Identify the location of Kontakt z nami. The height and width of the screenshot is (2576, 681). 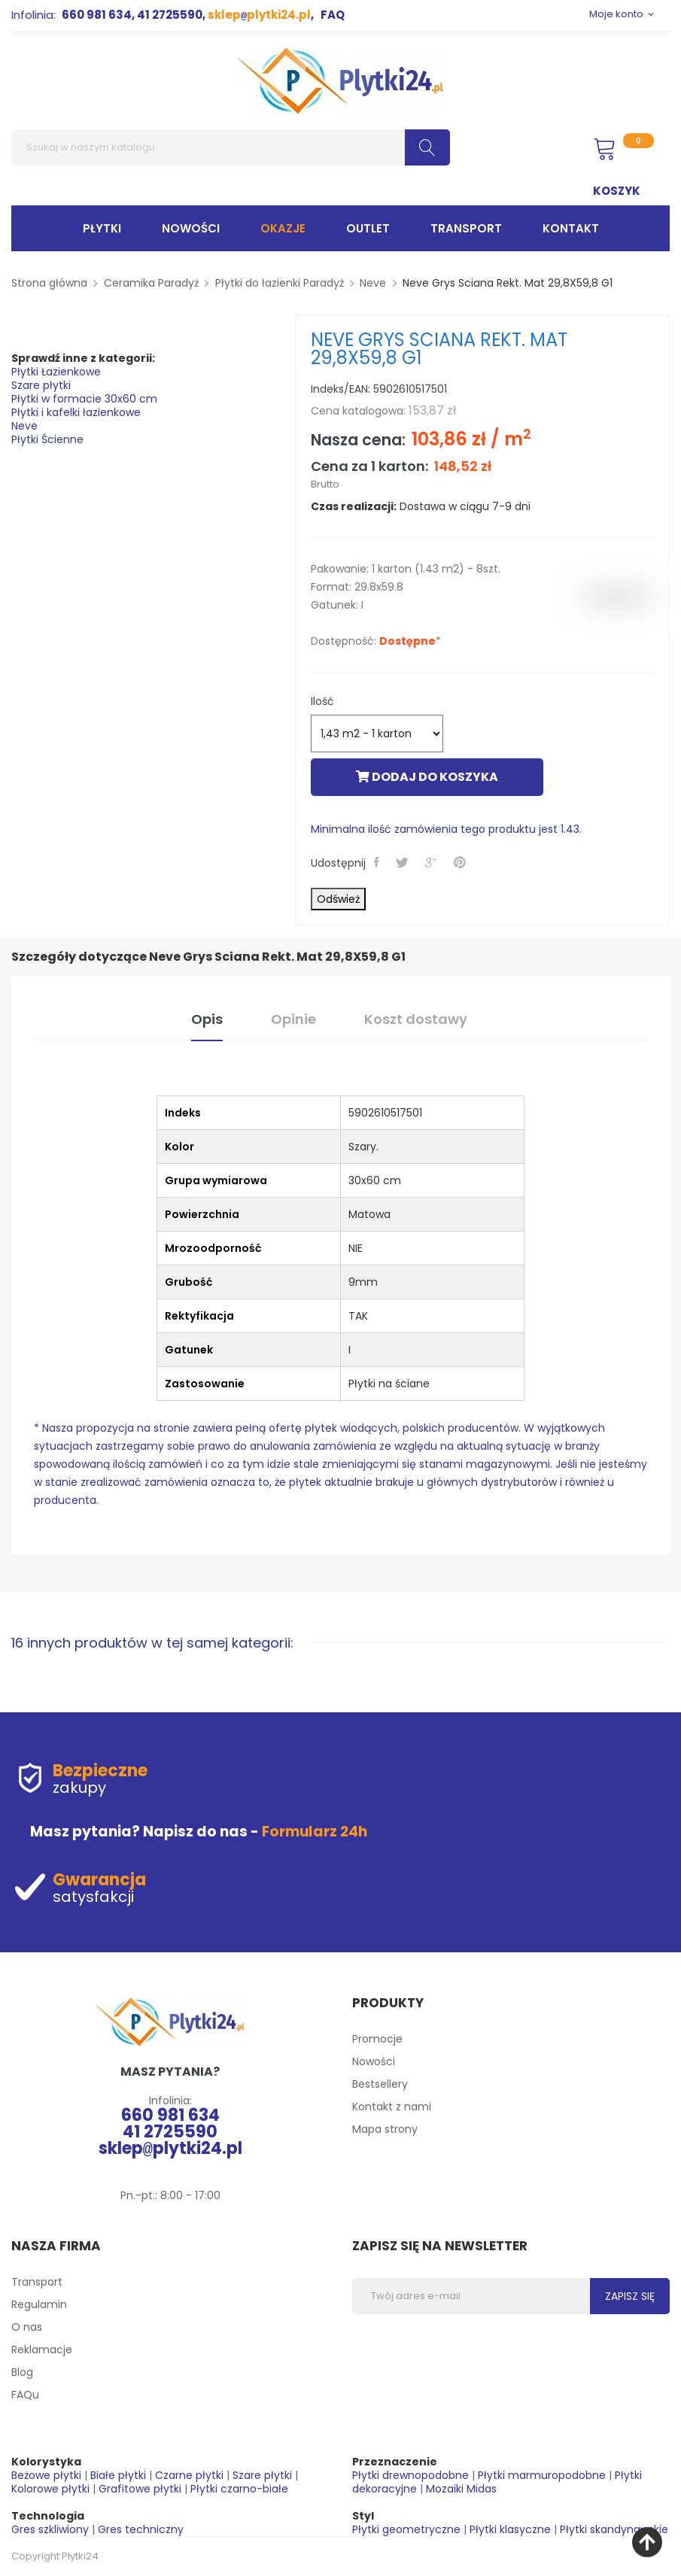
(391, 2106).